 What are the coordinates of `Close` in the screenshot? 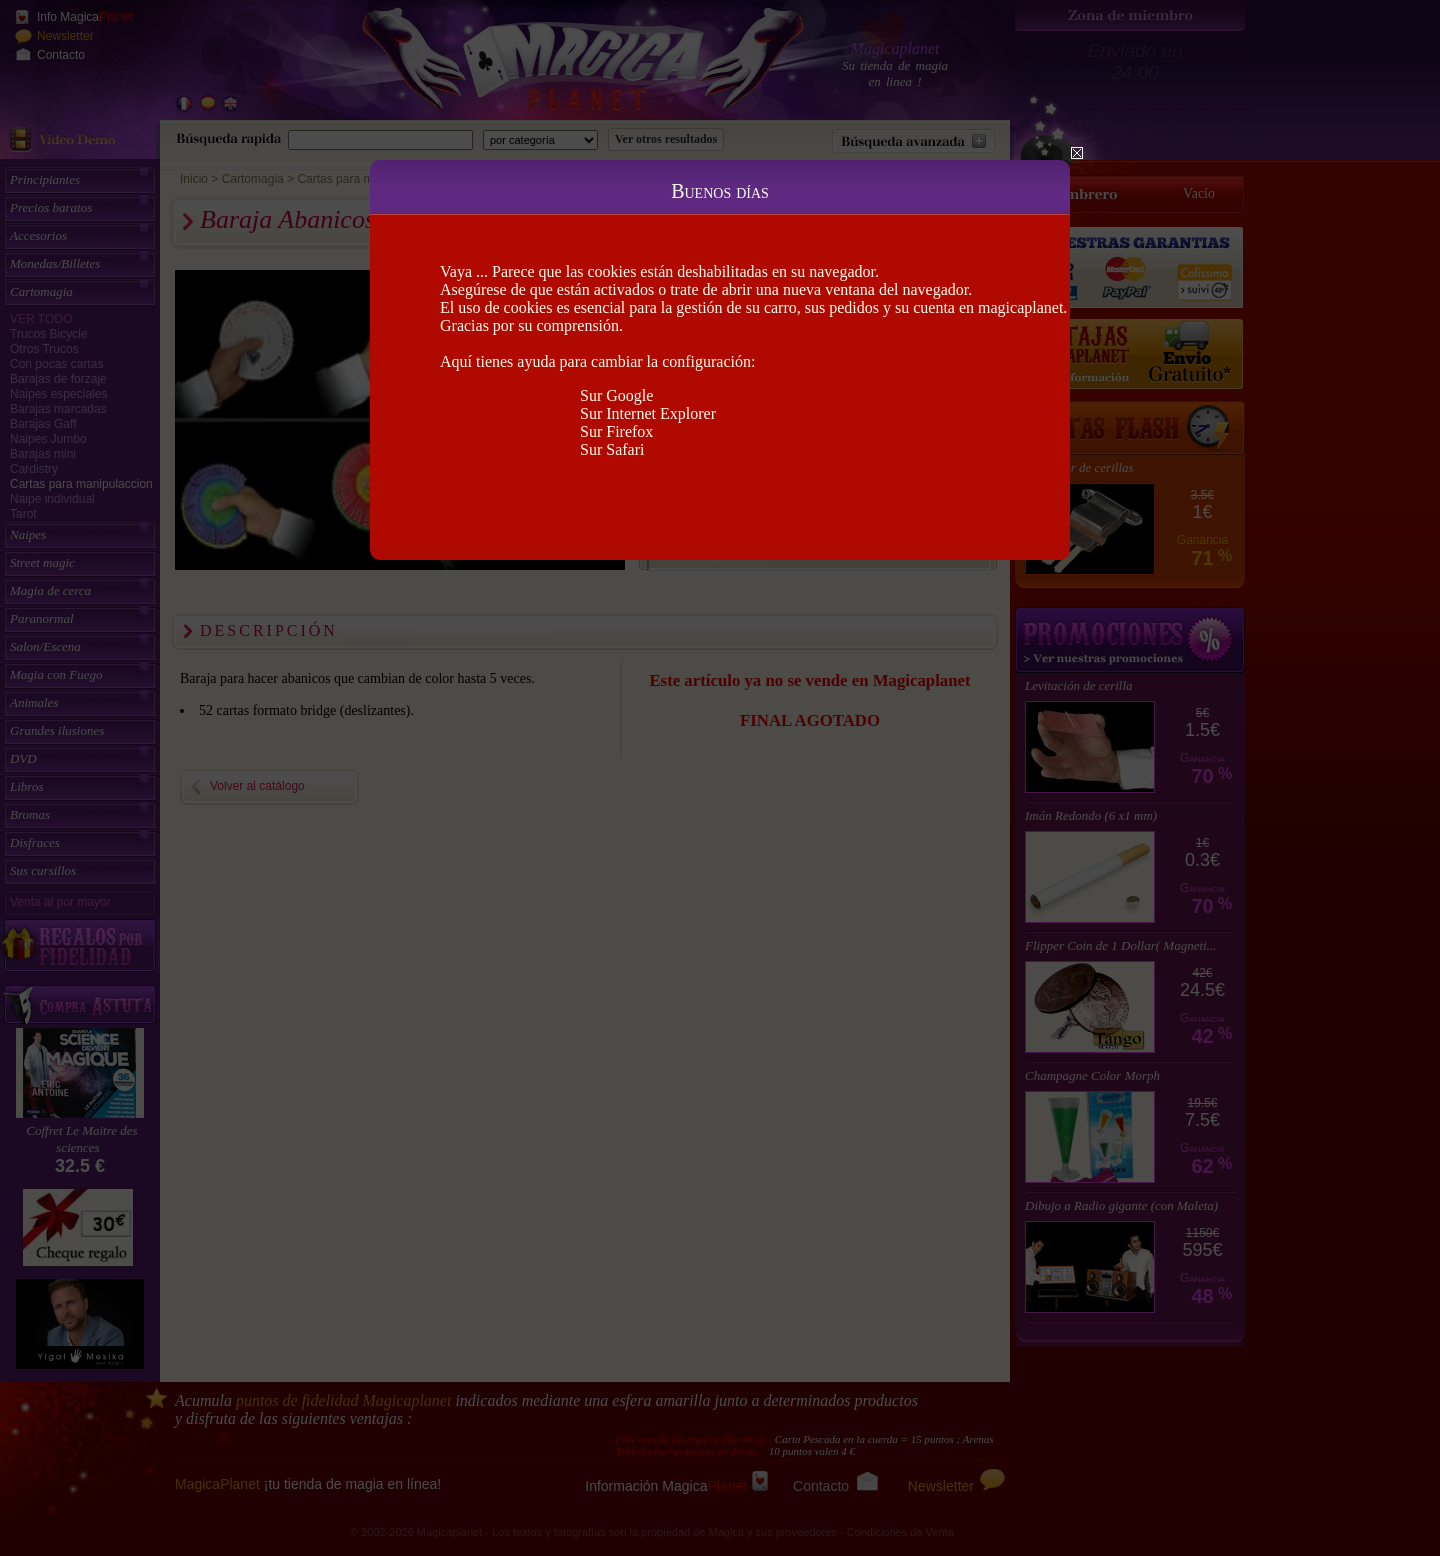 It's located at (1077, 153).